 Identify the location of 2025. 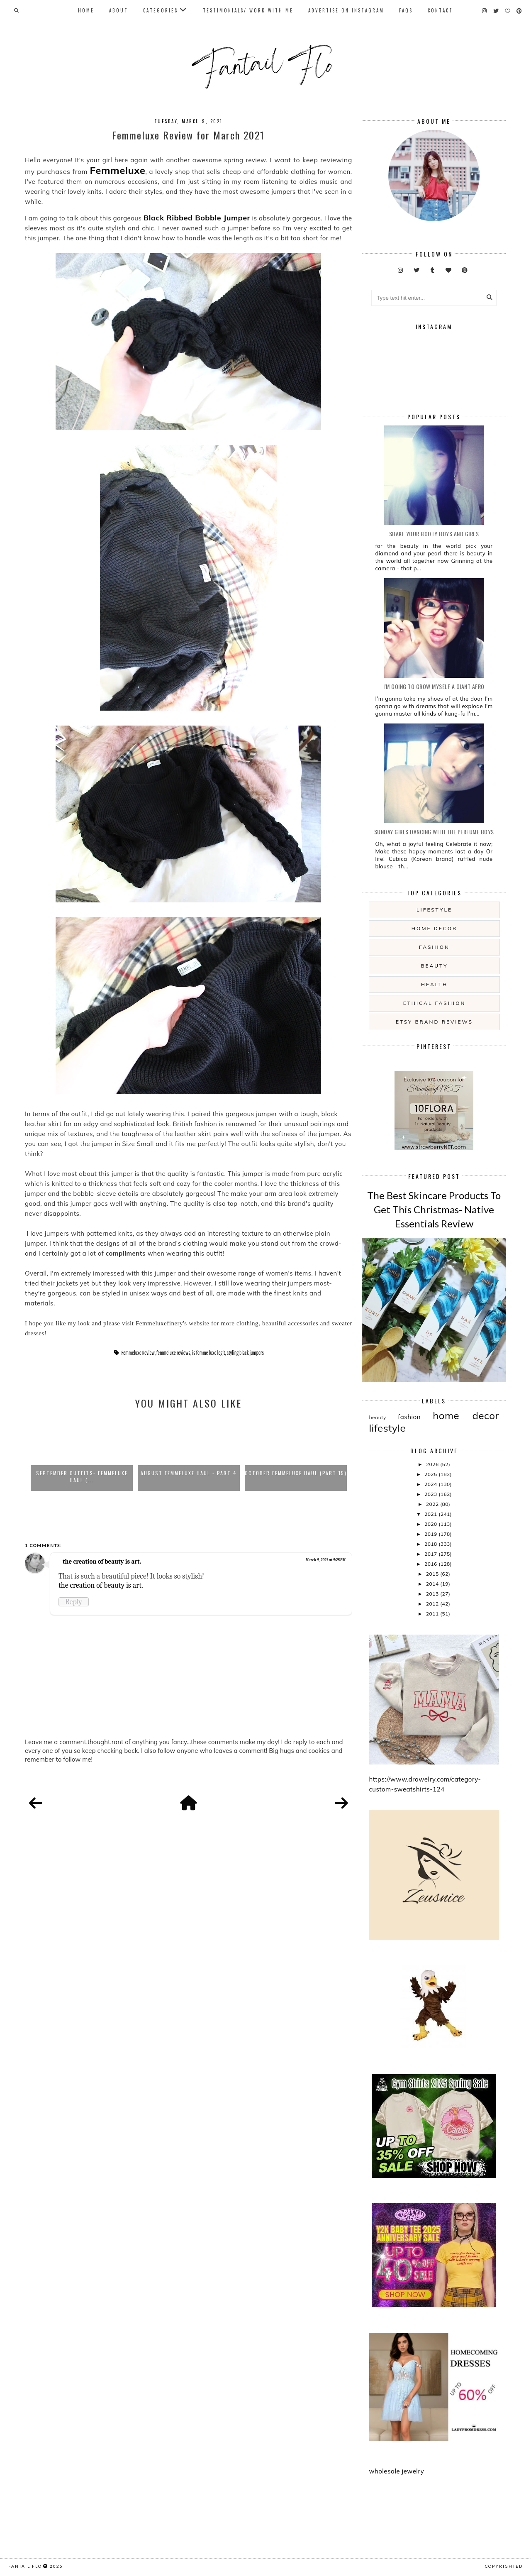
(431, 1474).